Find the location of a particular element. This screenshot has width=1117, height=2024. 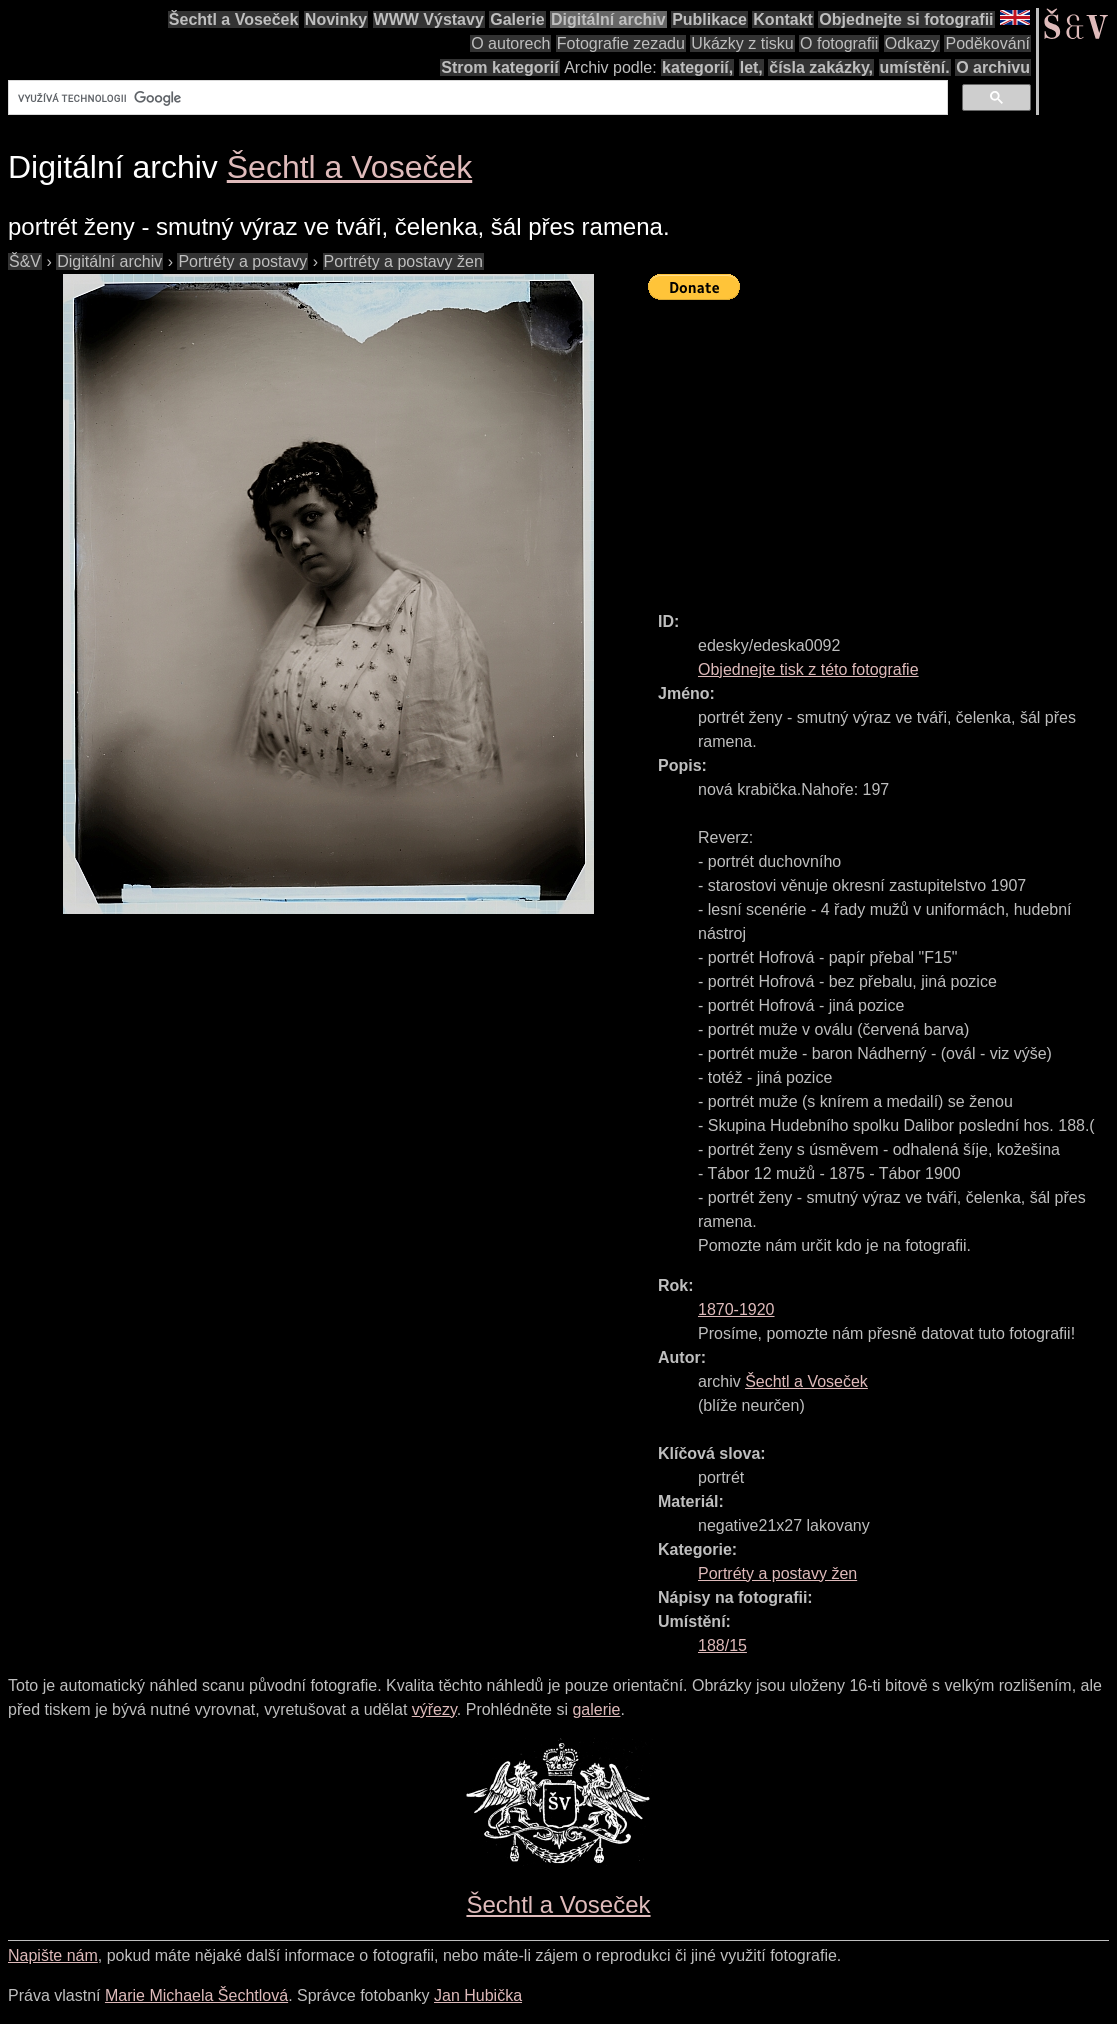

Publikace is located at coordinates (709, 19).